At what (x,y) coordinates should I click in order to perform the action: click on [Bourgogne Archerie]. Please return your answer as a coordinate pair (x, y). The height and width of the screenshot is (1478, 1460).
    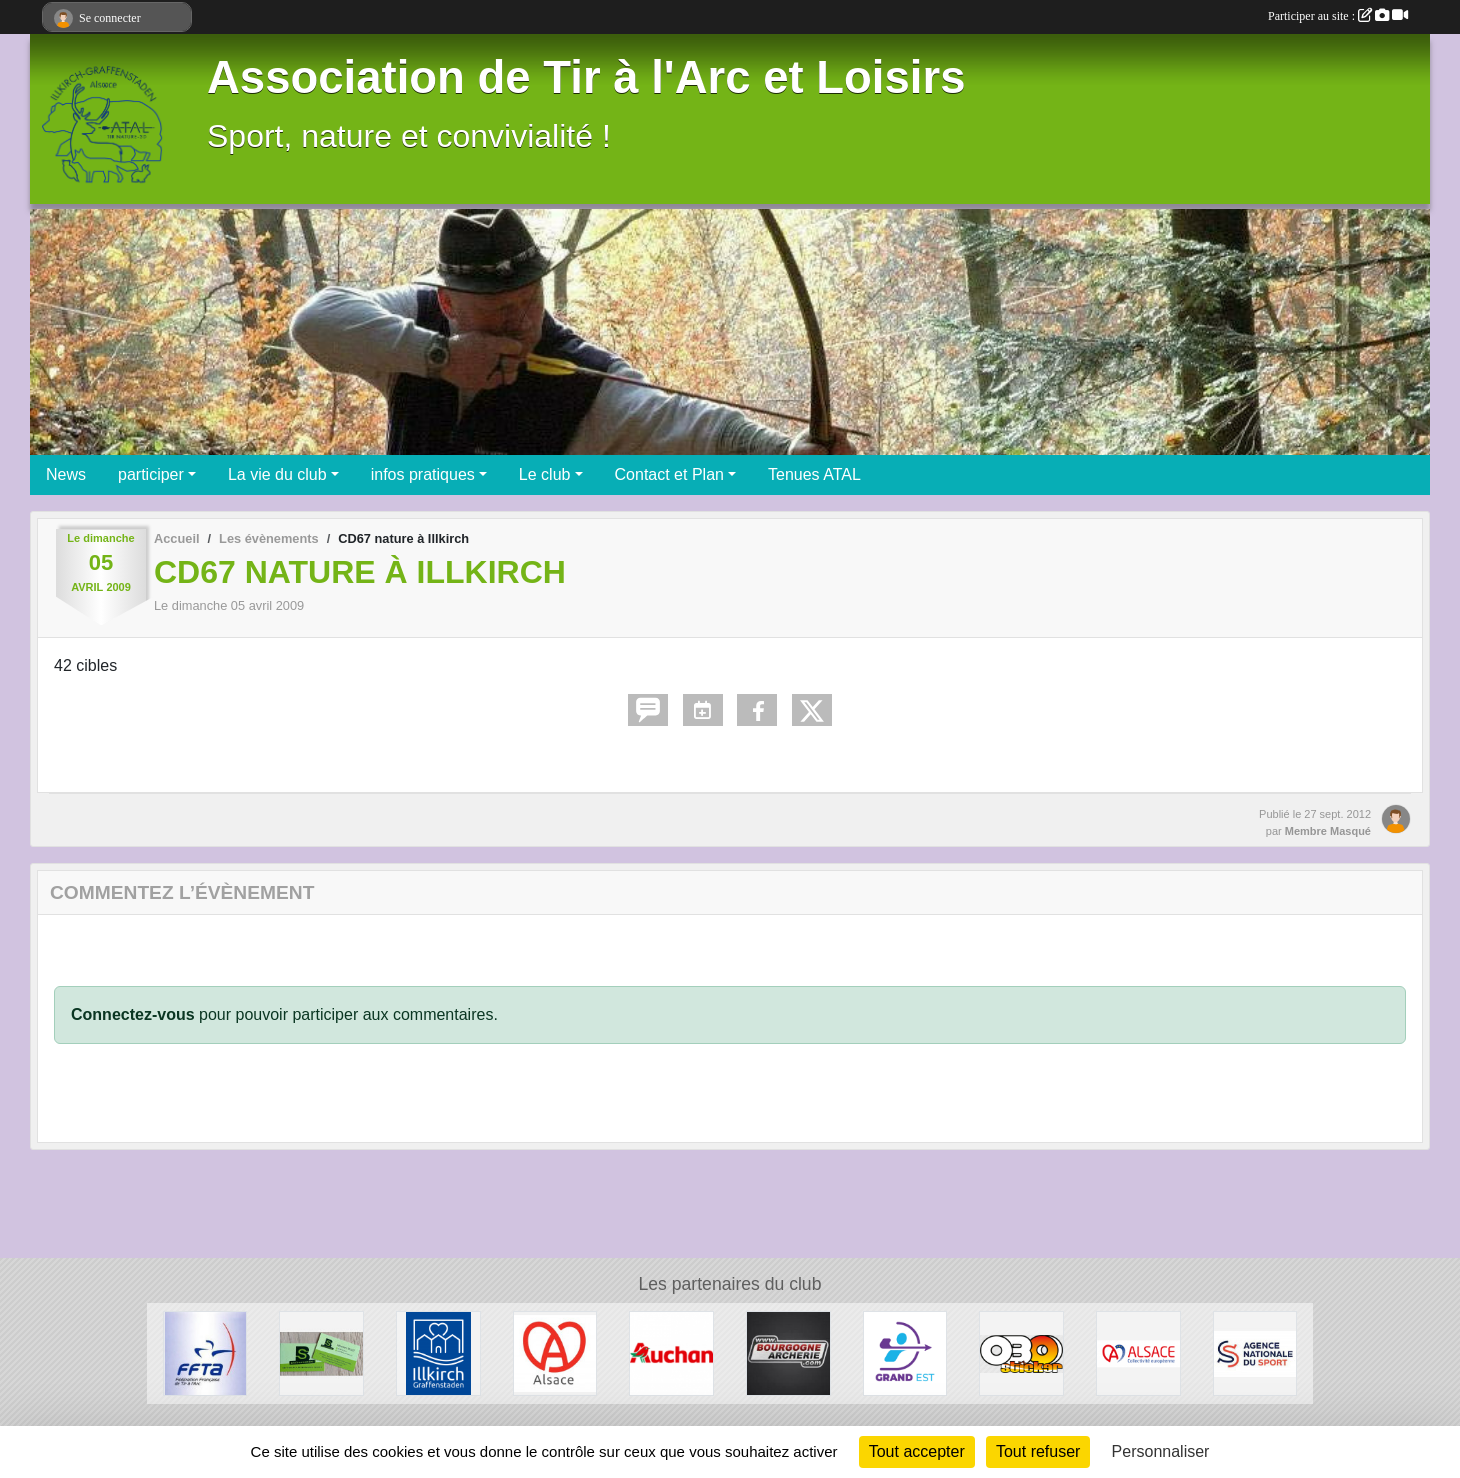
    Looking at the image, I should click on (788, 1352).